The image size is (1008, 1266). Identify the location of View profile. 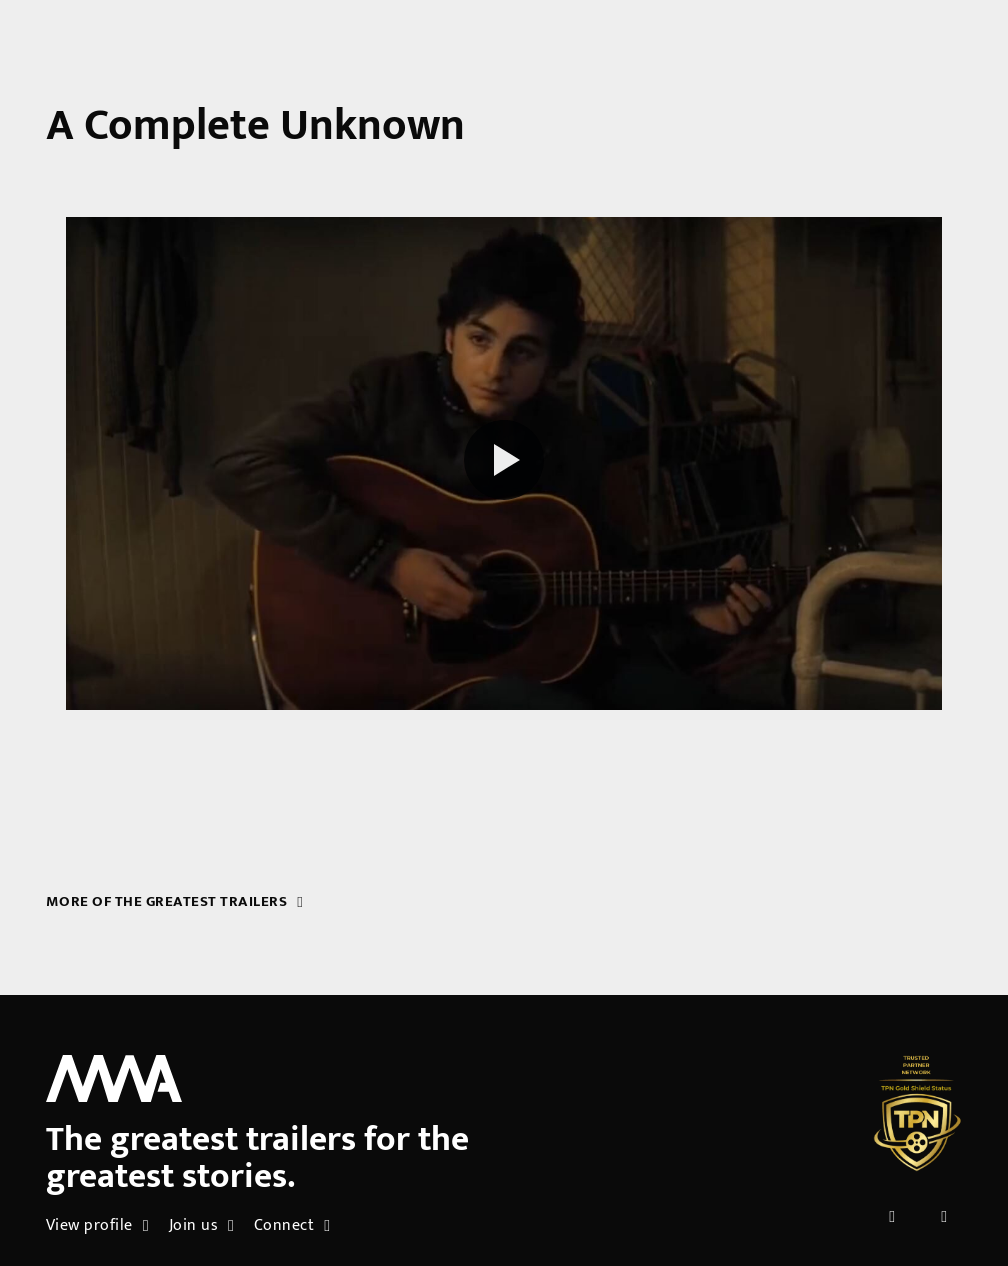
(97, 1225).